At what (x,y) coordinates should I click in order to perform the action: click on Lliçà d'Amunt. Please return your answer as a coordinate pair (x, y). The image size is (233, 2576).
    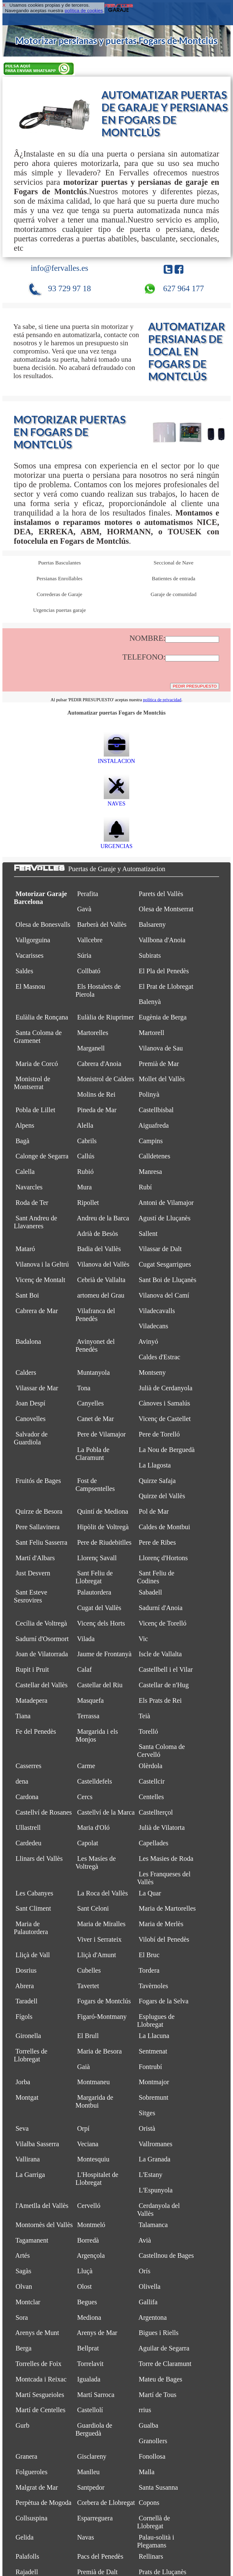
    Looking at the image, I should click on (96, 1955).